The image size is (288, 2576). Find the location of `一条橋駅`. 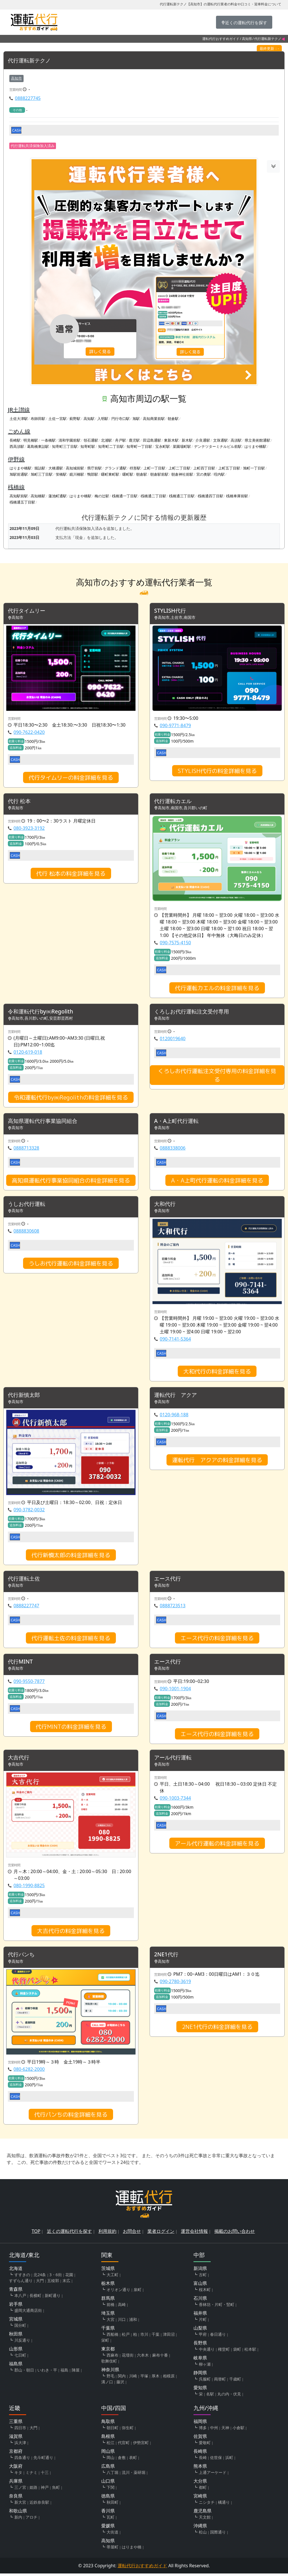

一条橋駅 is located at coordinates (48, 440).